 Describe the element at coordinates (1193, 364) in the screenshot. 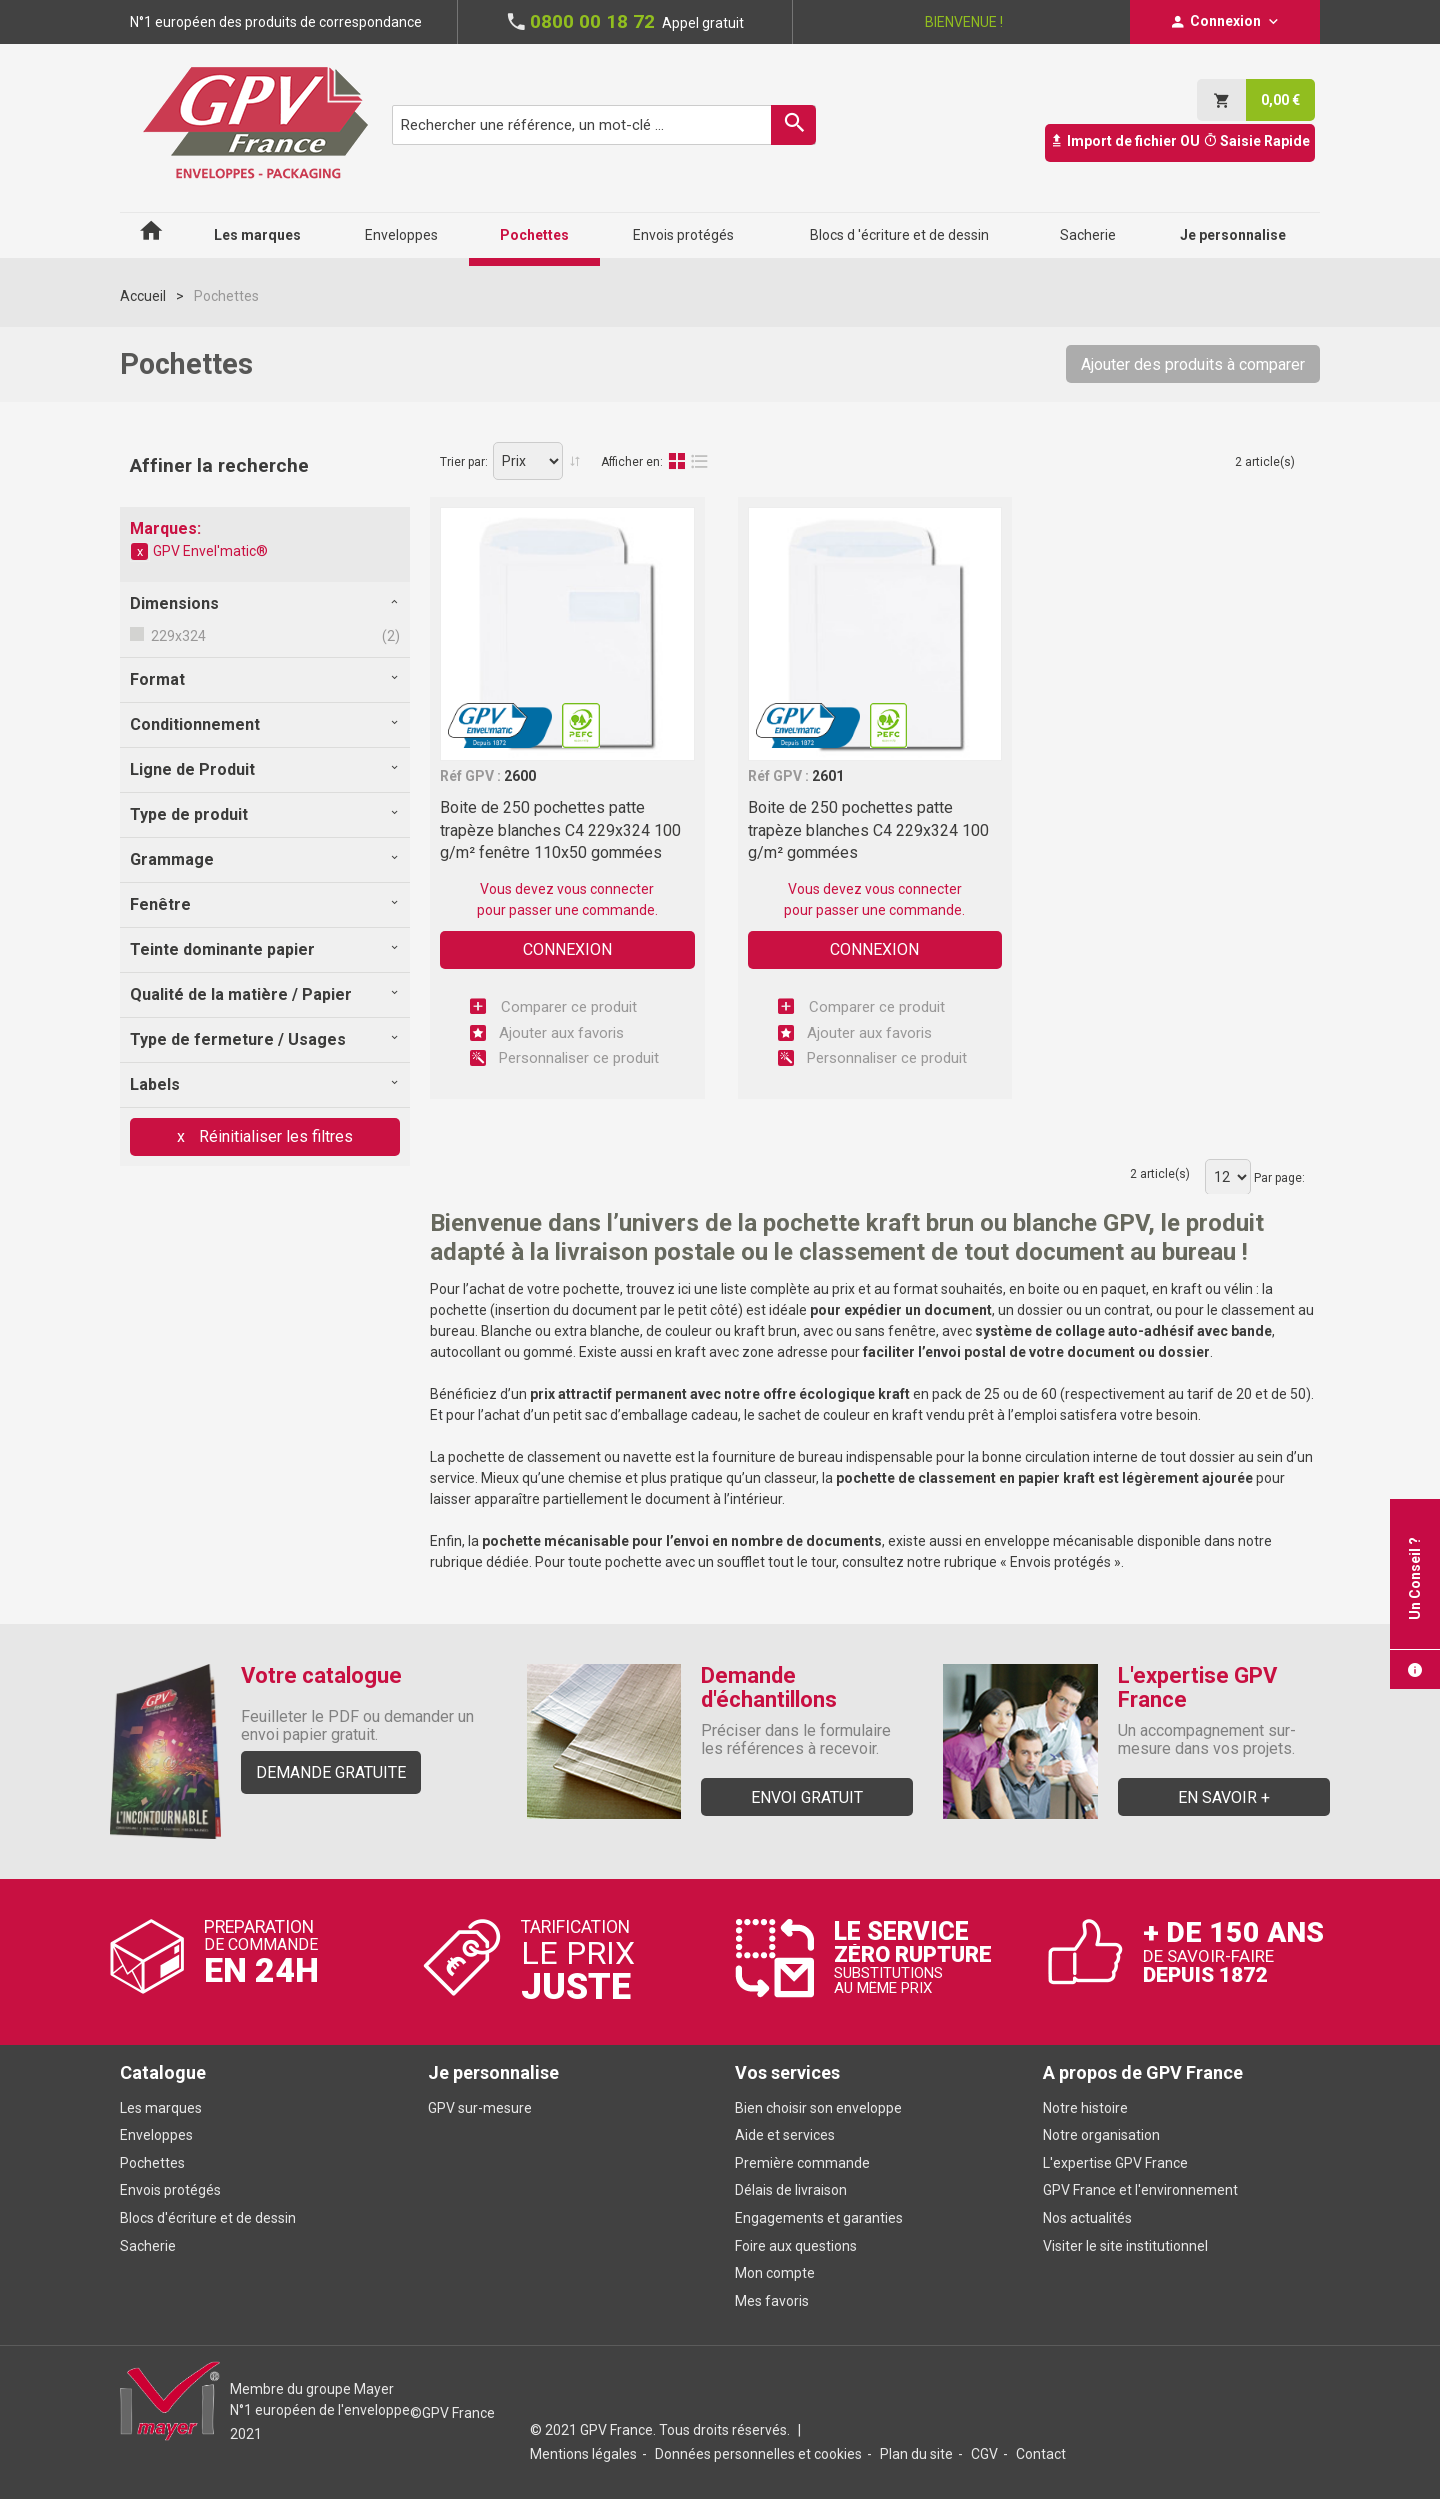

I see `Ajouter des produits à comparer` at that location.